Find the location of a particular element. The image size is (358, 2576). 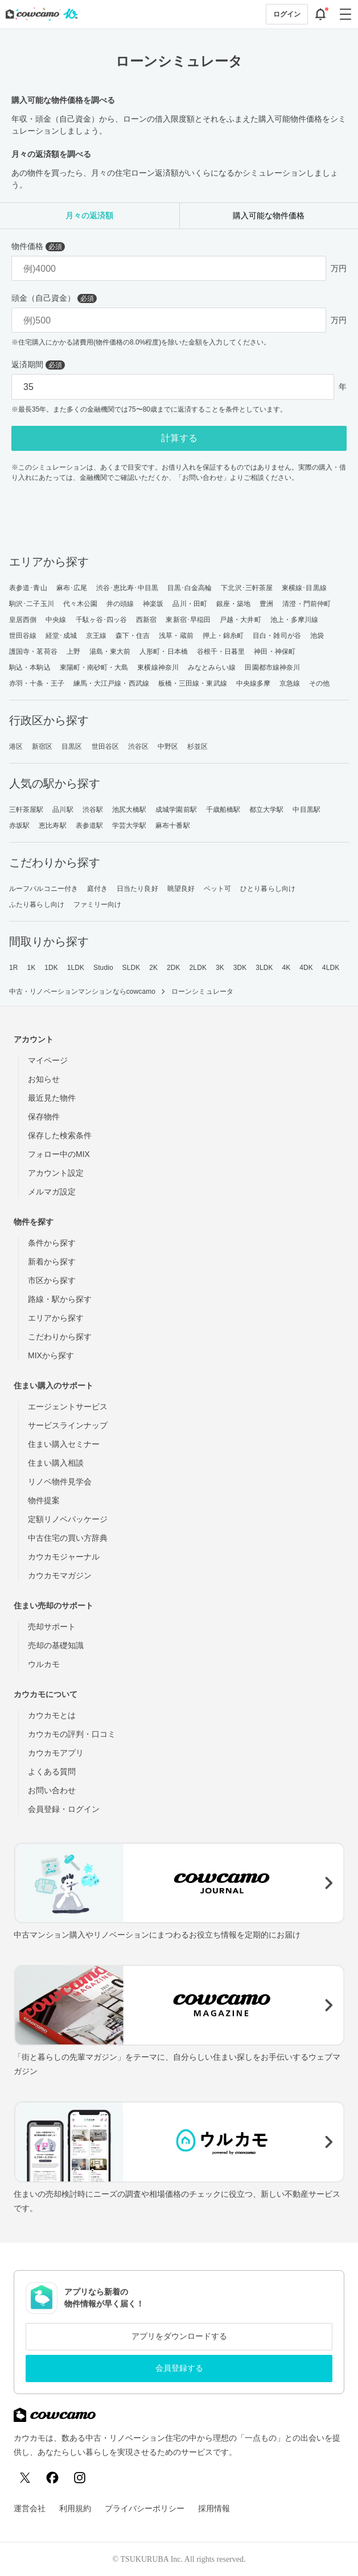

湯島・東大前 is located at coordinates (110, 652).